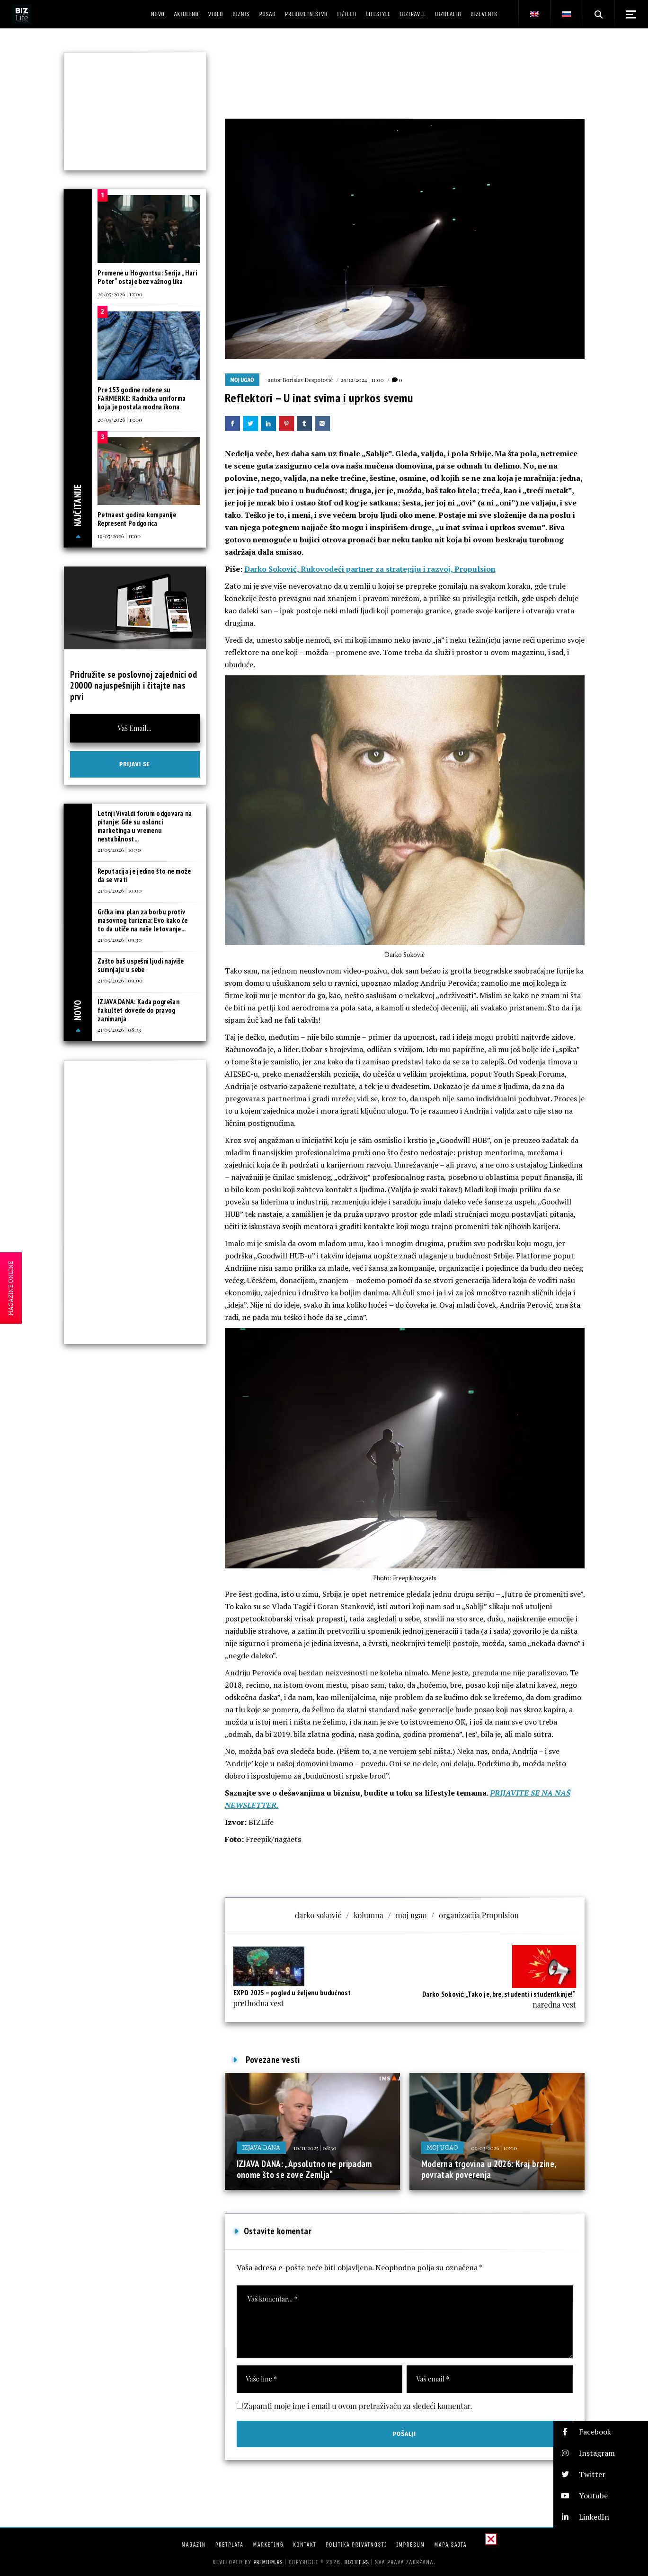 Image resolution: width=648 pixels, height=2576 pixels. I want to click on 21/05/2026 | 09:00, so click(120, 980).